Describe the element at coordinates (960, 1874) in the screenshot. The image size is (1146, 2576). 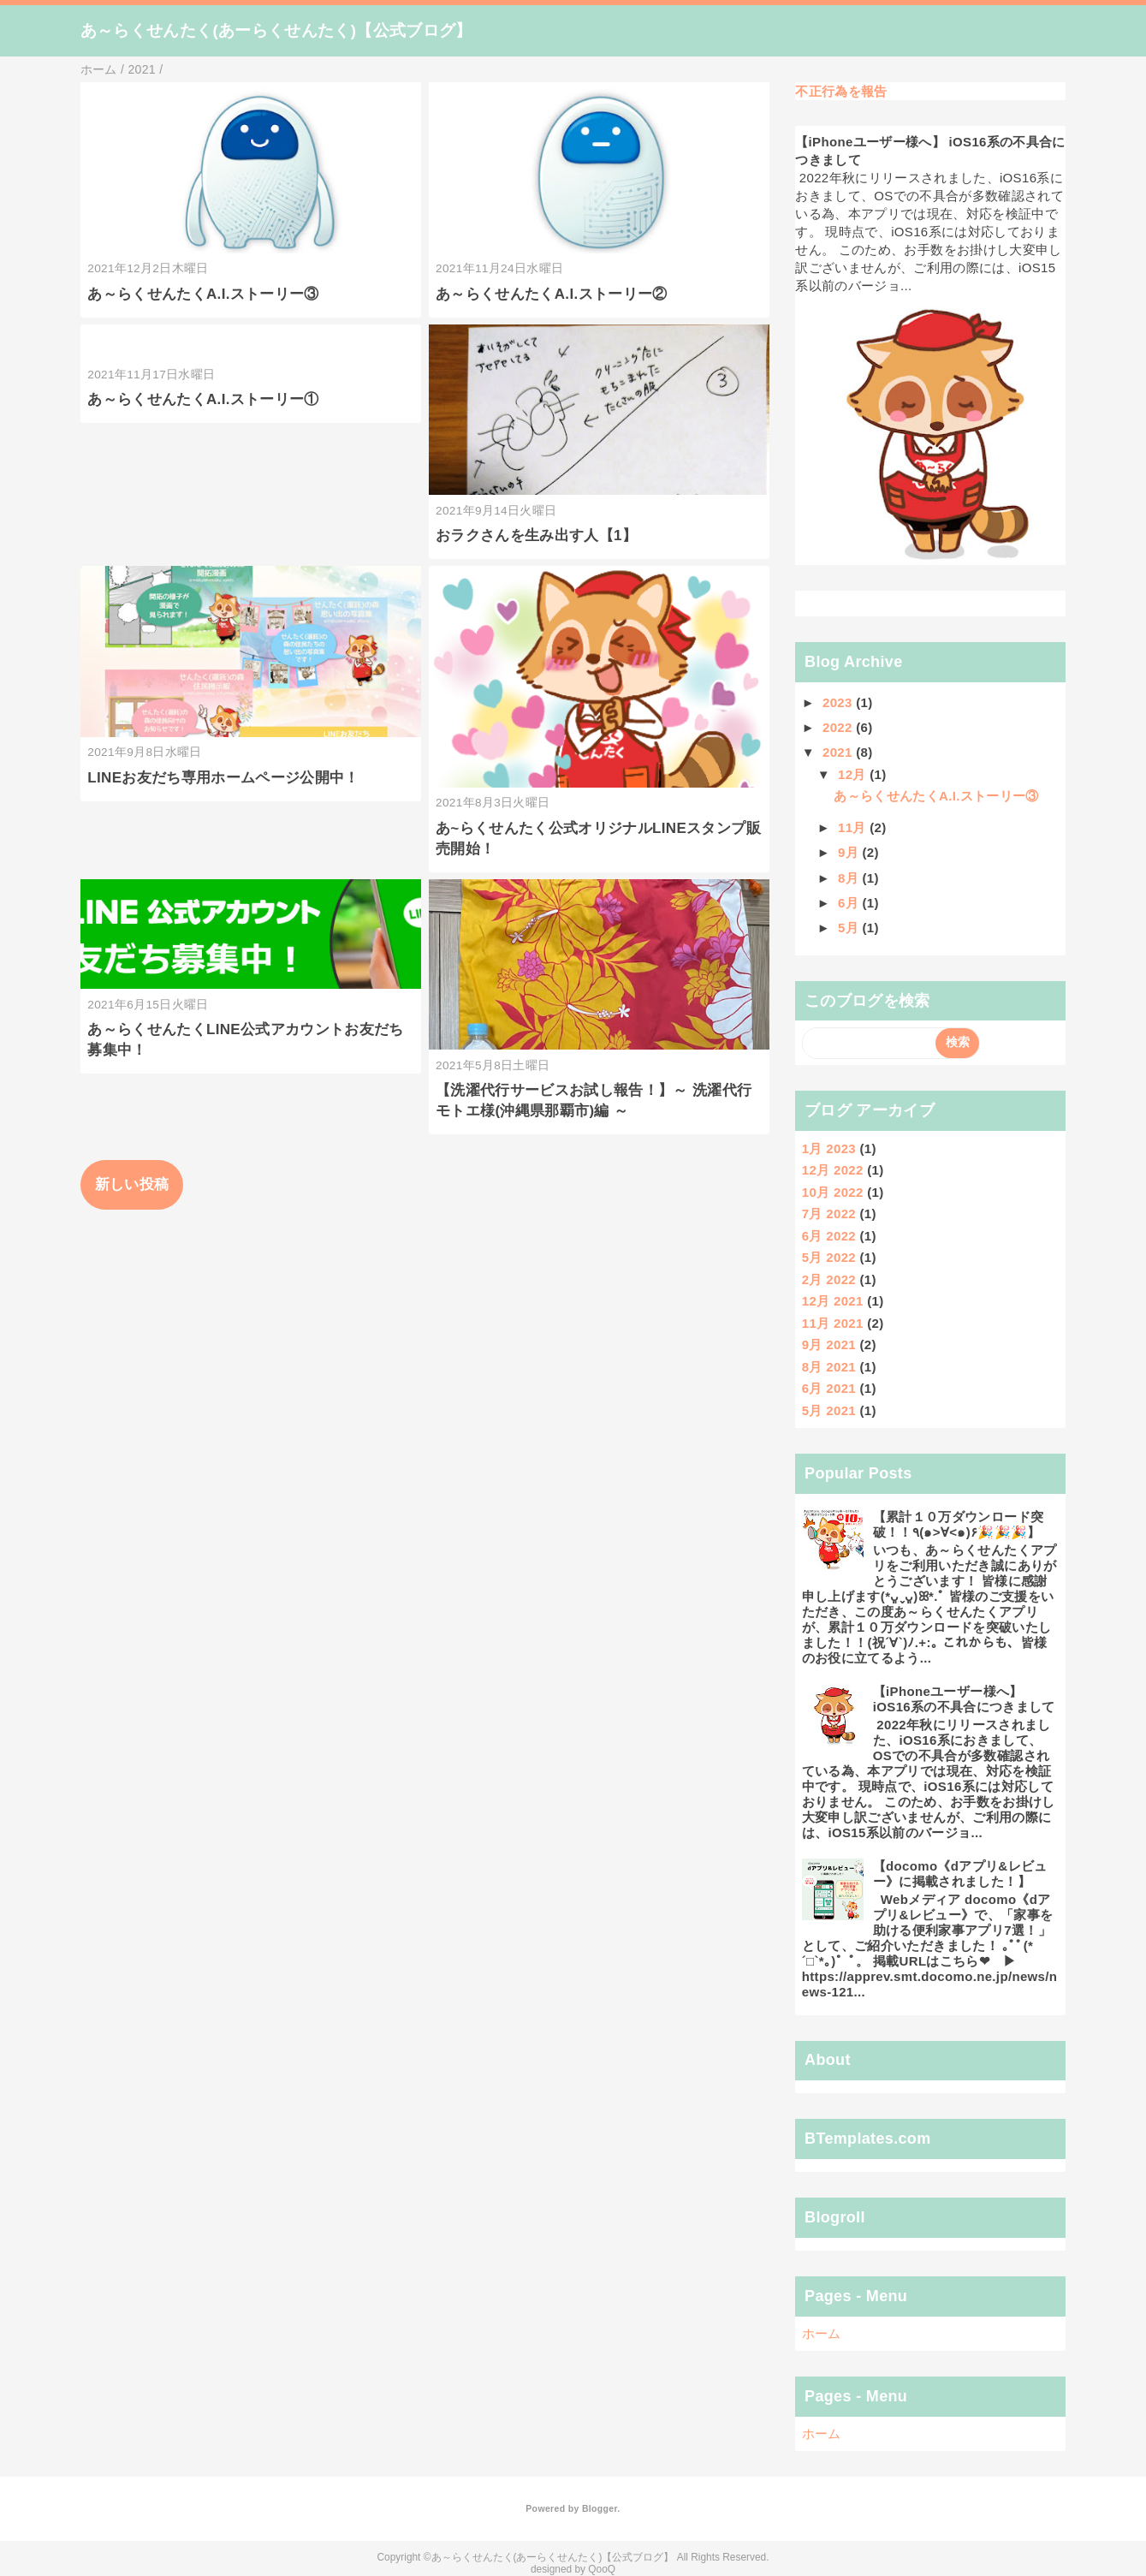
I see `【docomo《dアプリ&レビュー》に掲載されました！】` at that location.